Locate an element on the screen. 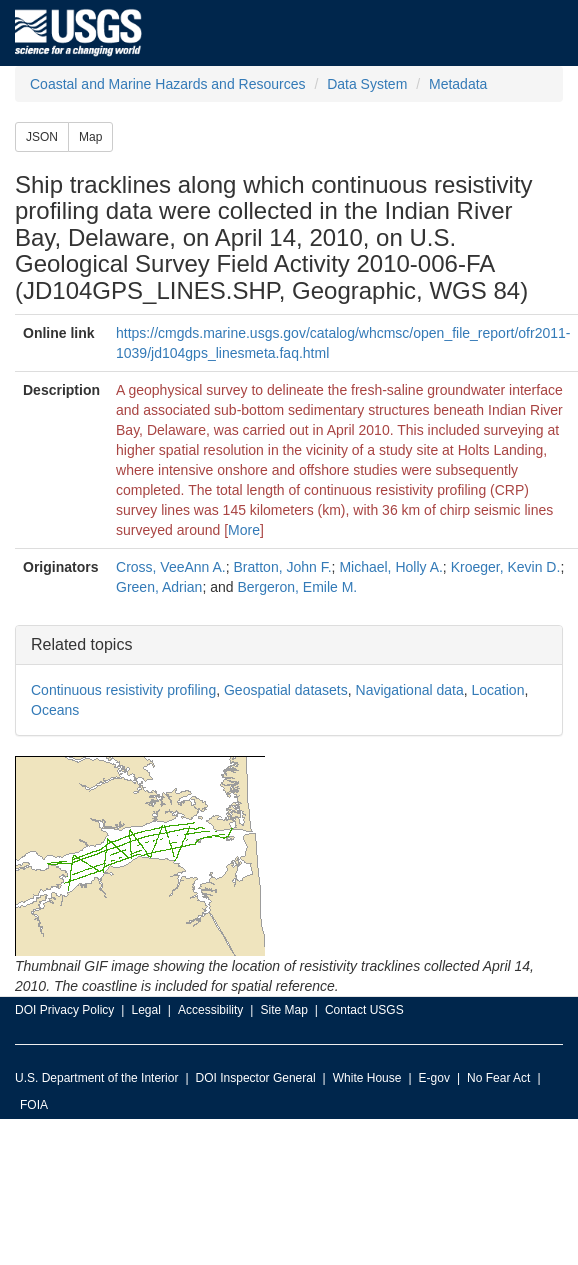 Image resolution: width=578 pixels, height=1265 pixels. More is located at coordinates (244, 530).